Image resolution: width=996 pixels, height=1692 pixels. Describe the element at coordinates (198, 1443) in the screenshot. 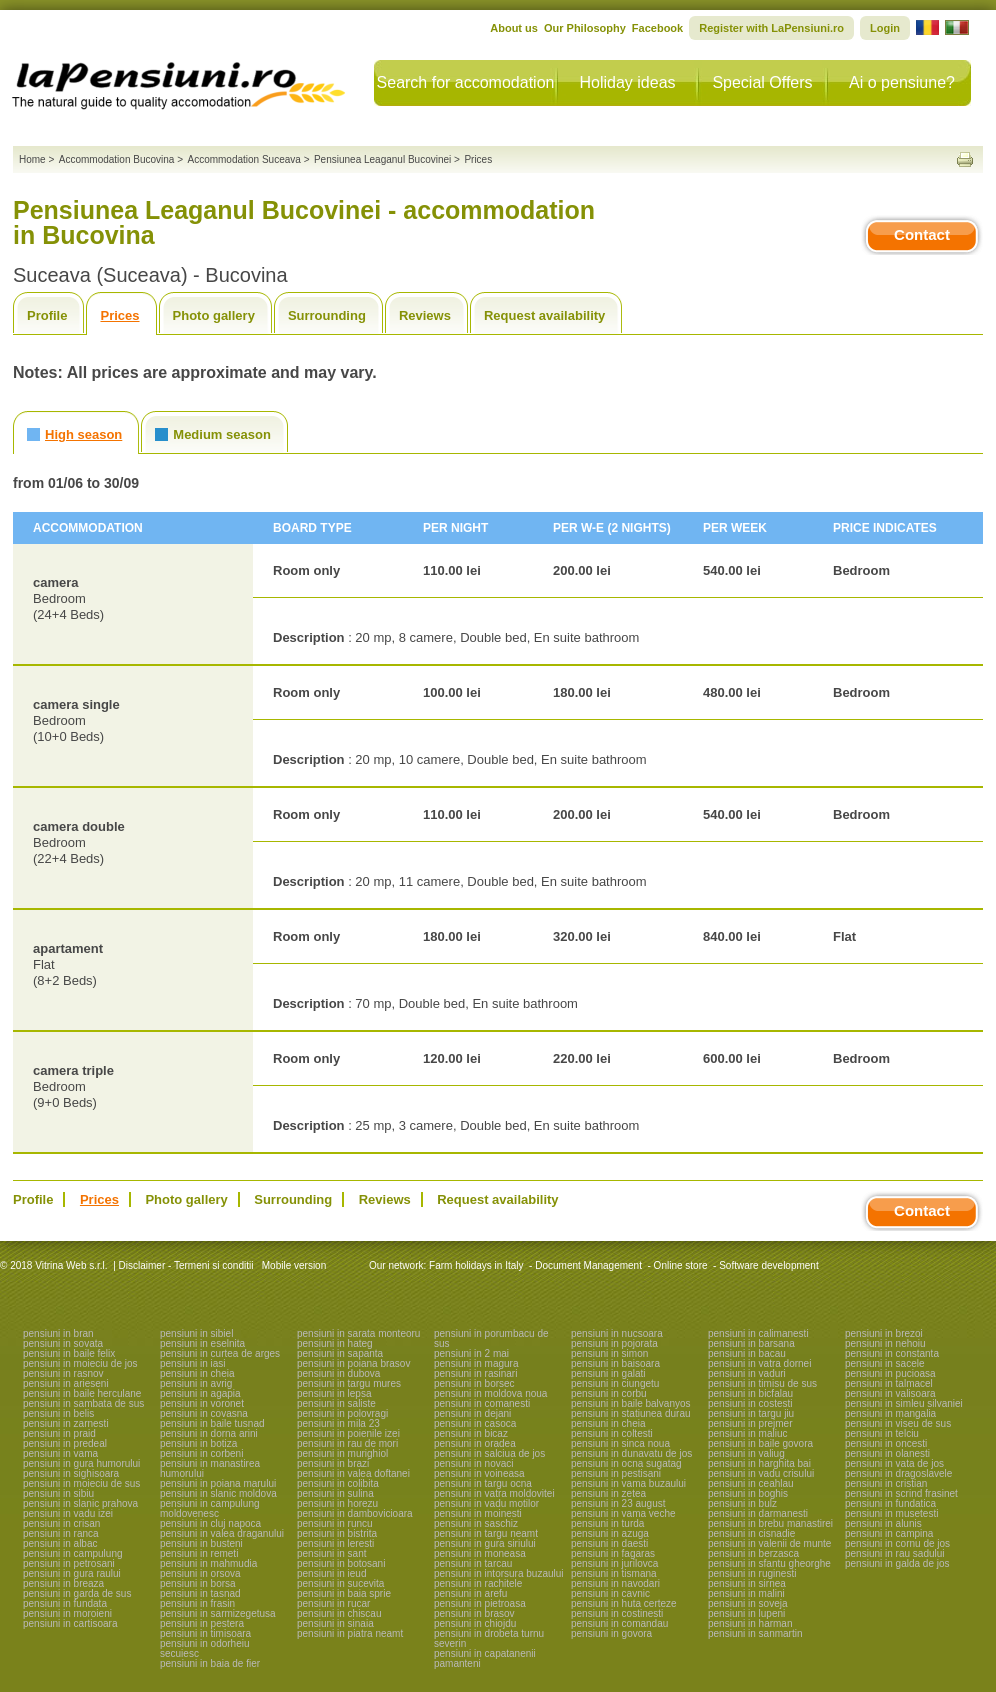

I see `pensiuni in botiza` at that location.